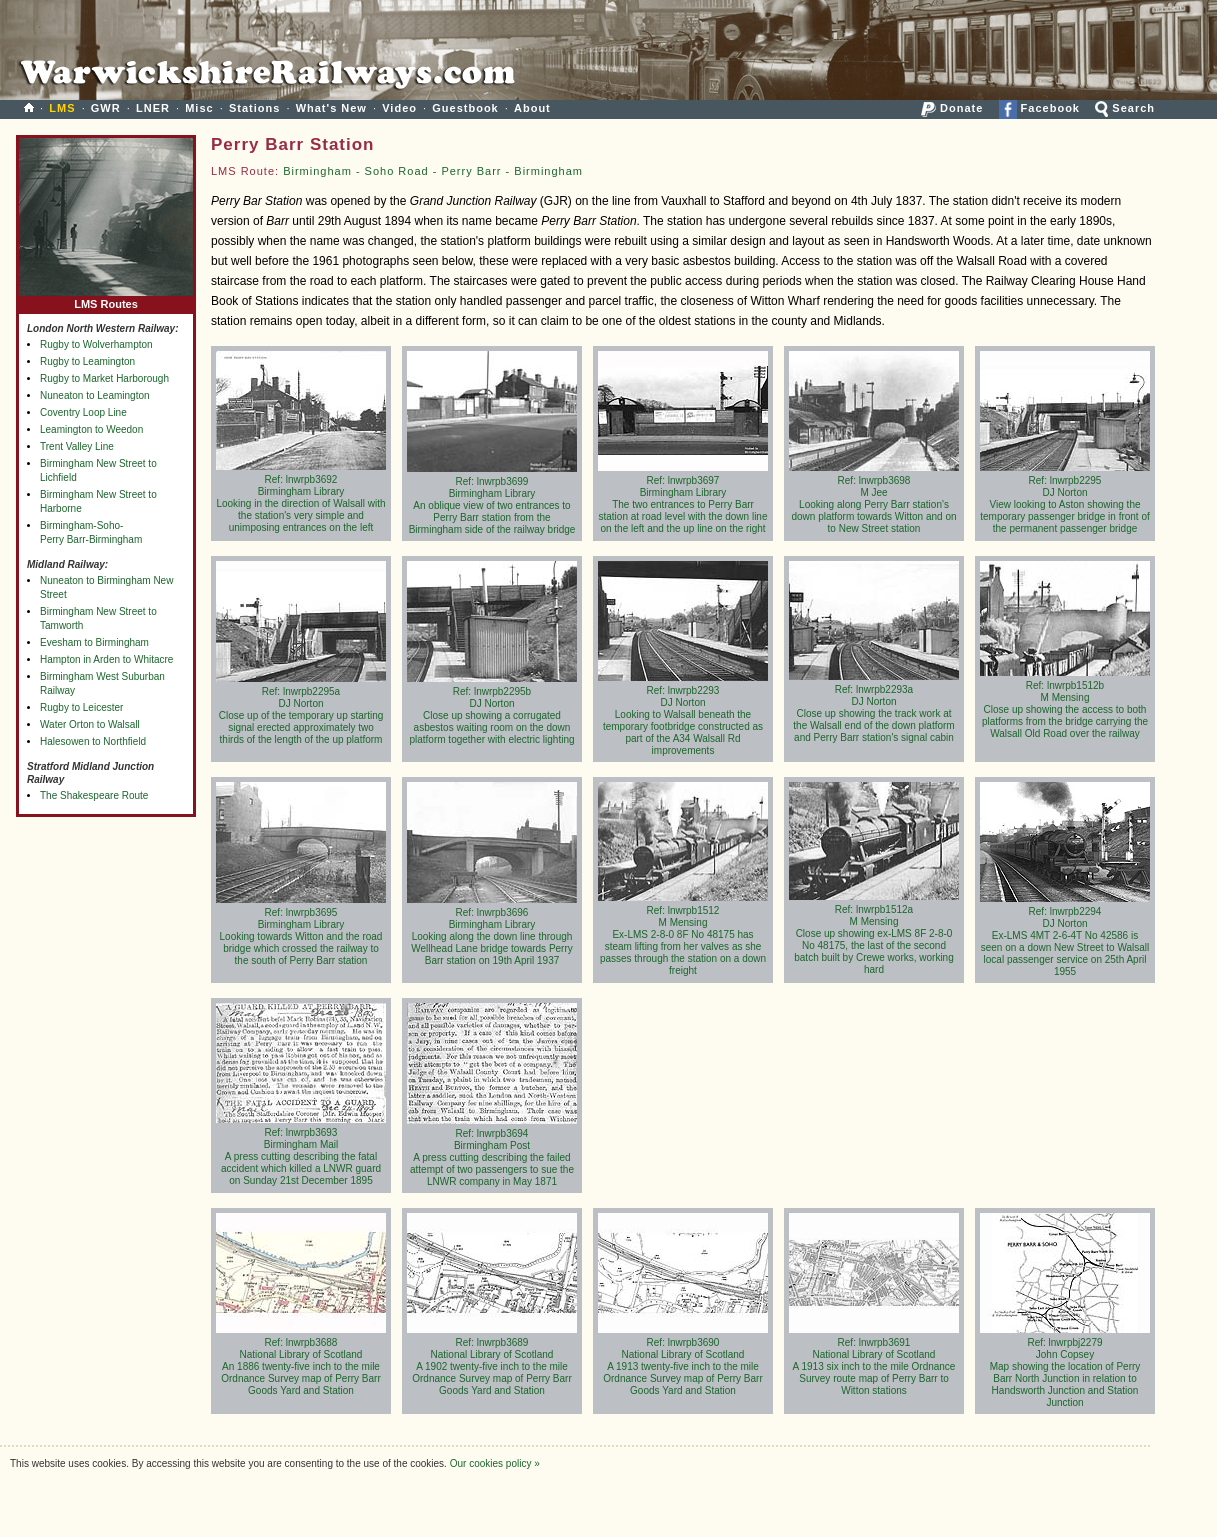 This screenshot has width=1217, height=1537. What do you see at coordinates (81, 707) in the screenshot?
I see `Rugby to Leicester` at bounding box center [81, 707].